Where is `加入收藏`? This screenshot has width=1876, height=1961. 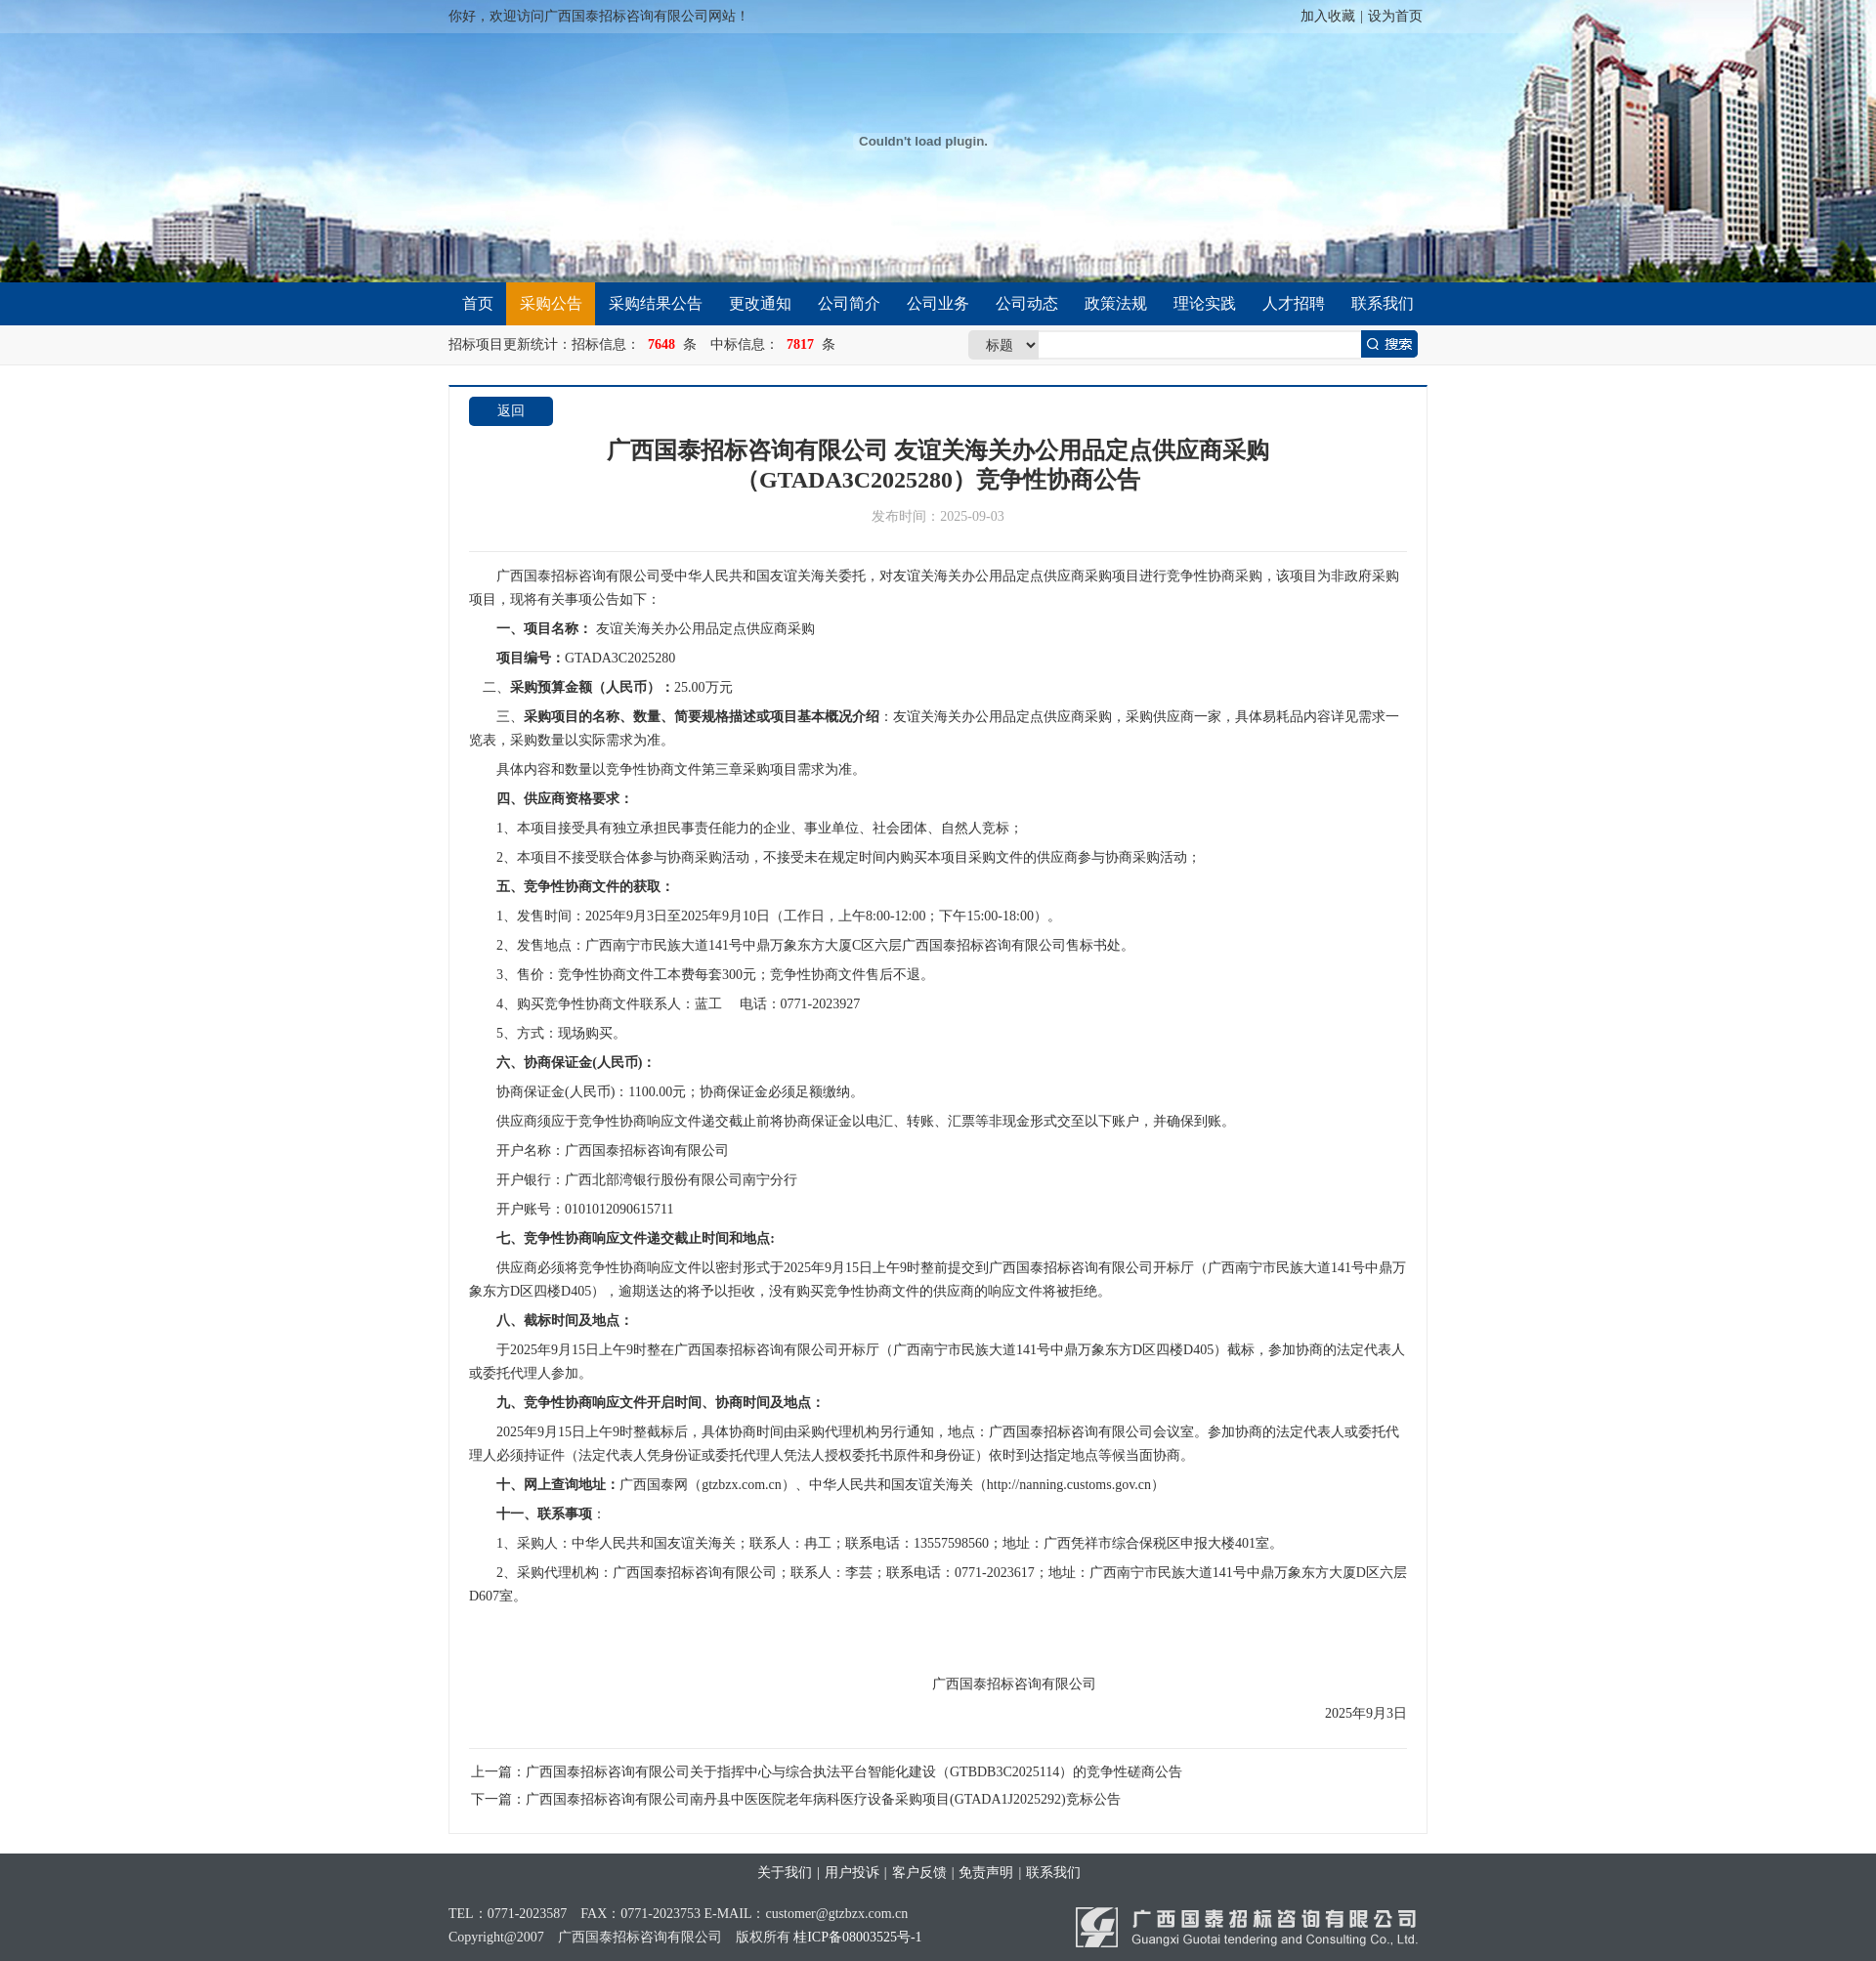 加入收藏 is located at coordinates (1327, 16).